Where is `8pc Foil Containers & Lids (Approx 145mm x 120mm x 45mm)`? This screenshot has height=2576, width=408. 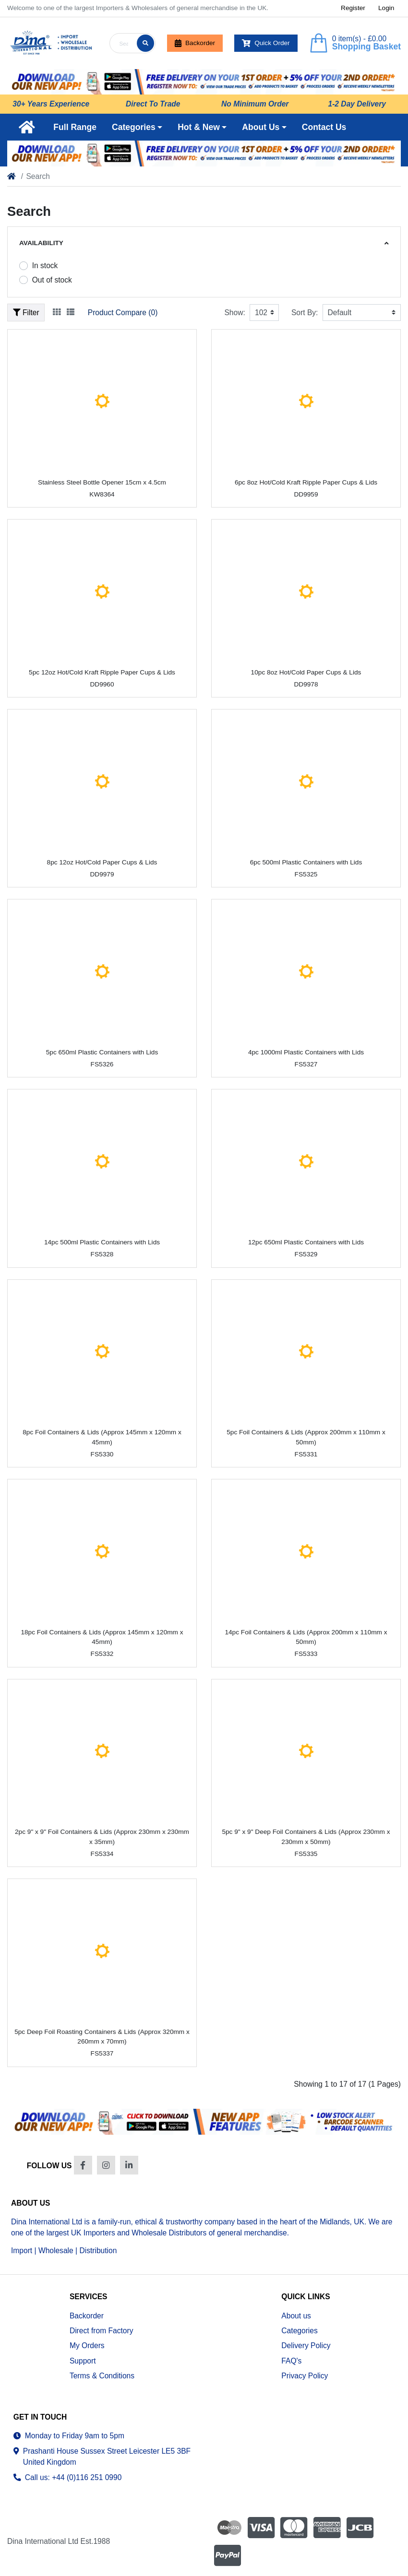
8pc Foil Containers & Lids (Approx 145mm x 120mm x 45mm) is located at coordinates (102, 1437).